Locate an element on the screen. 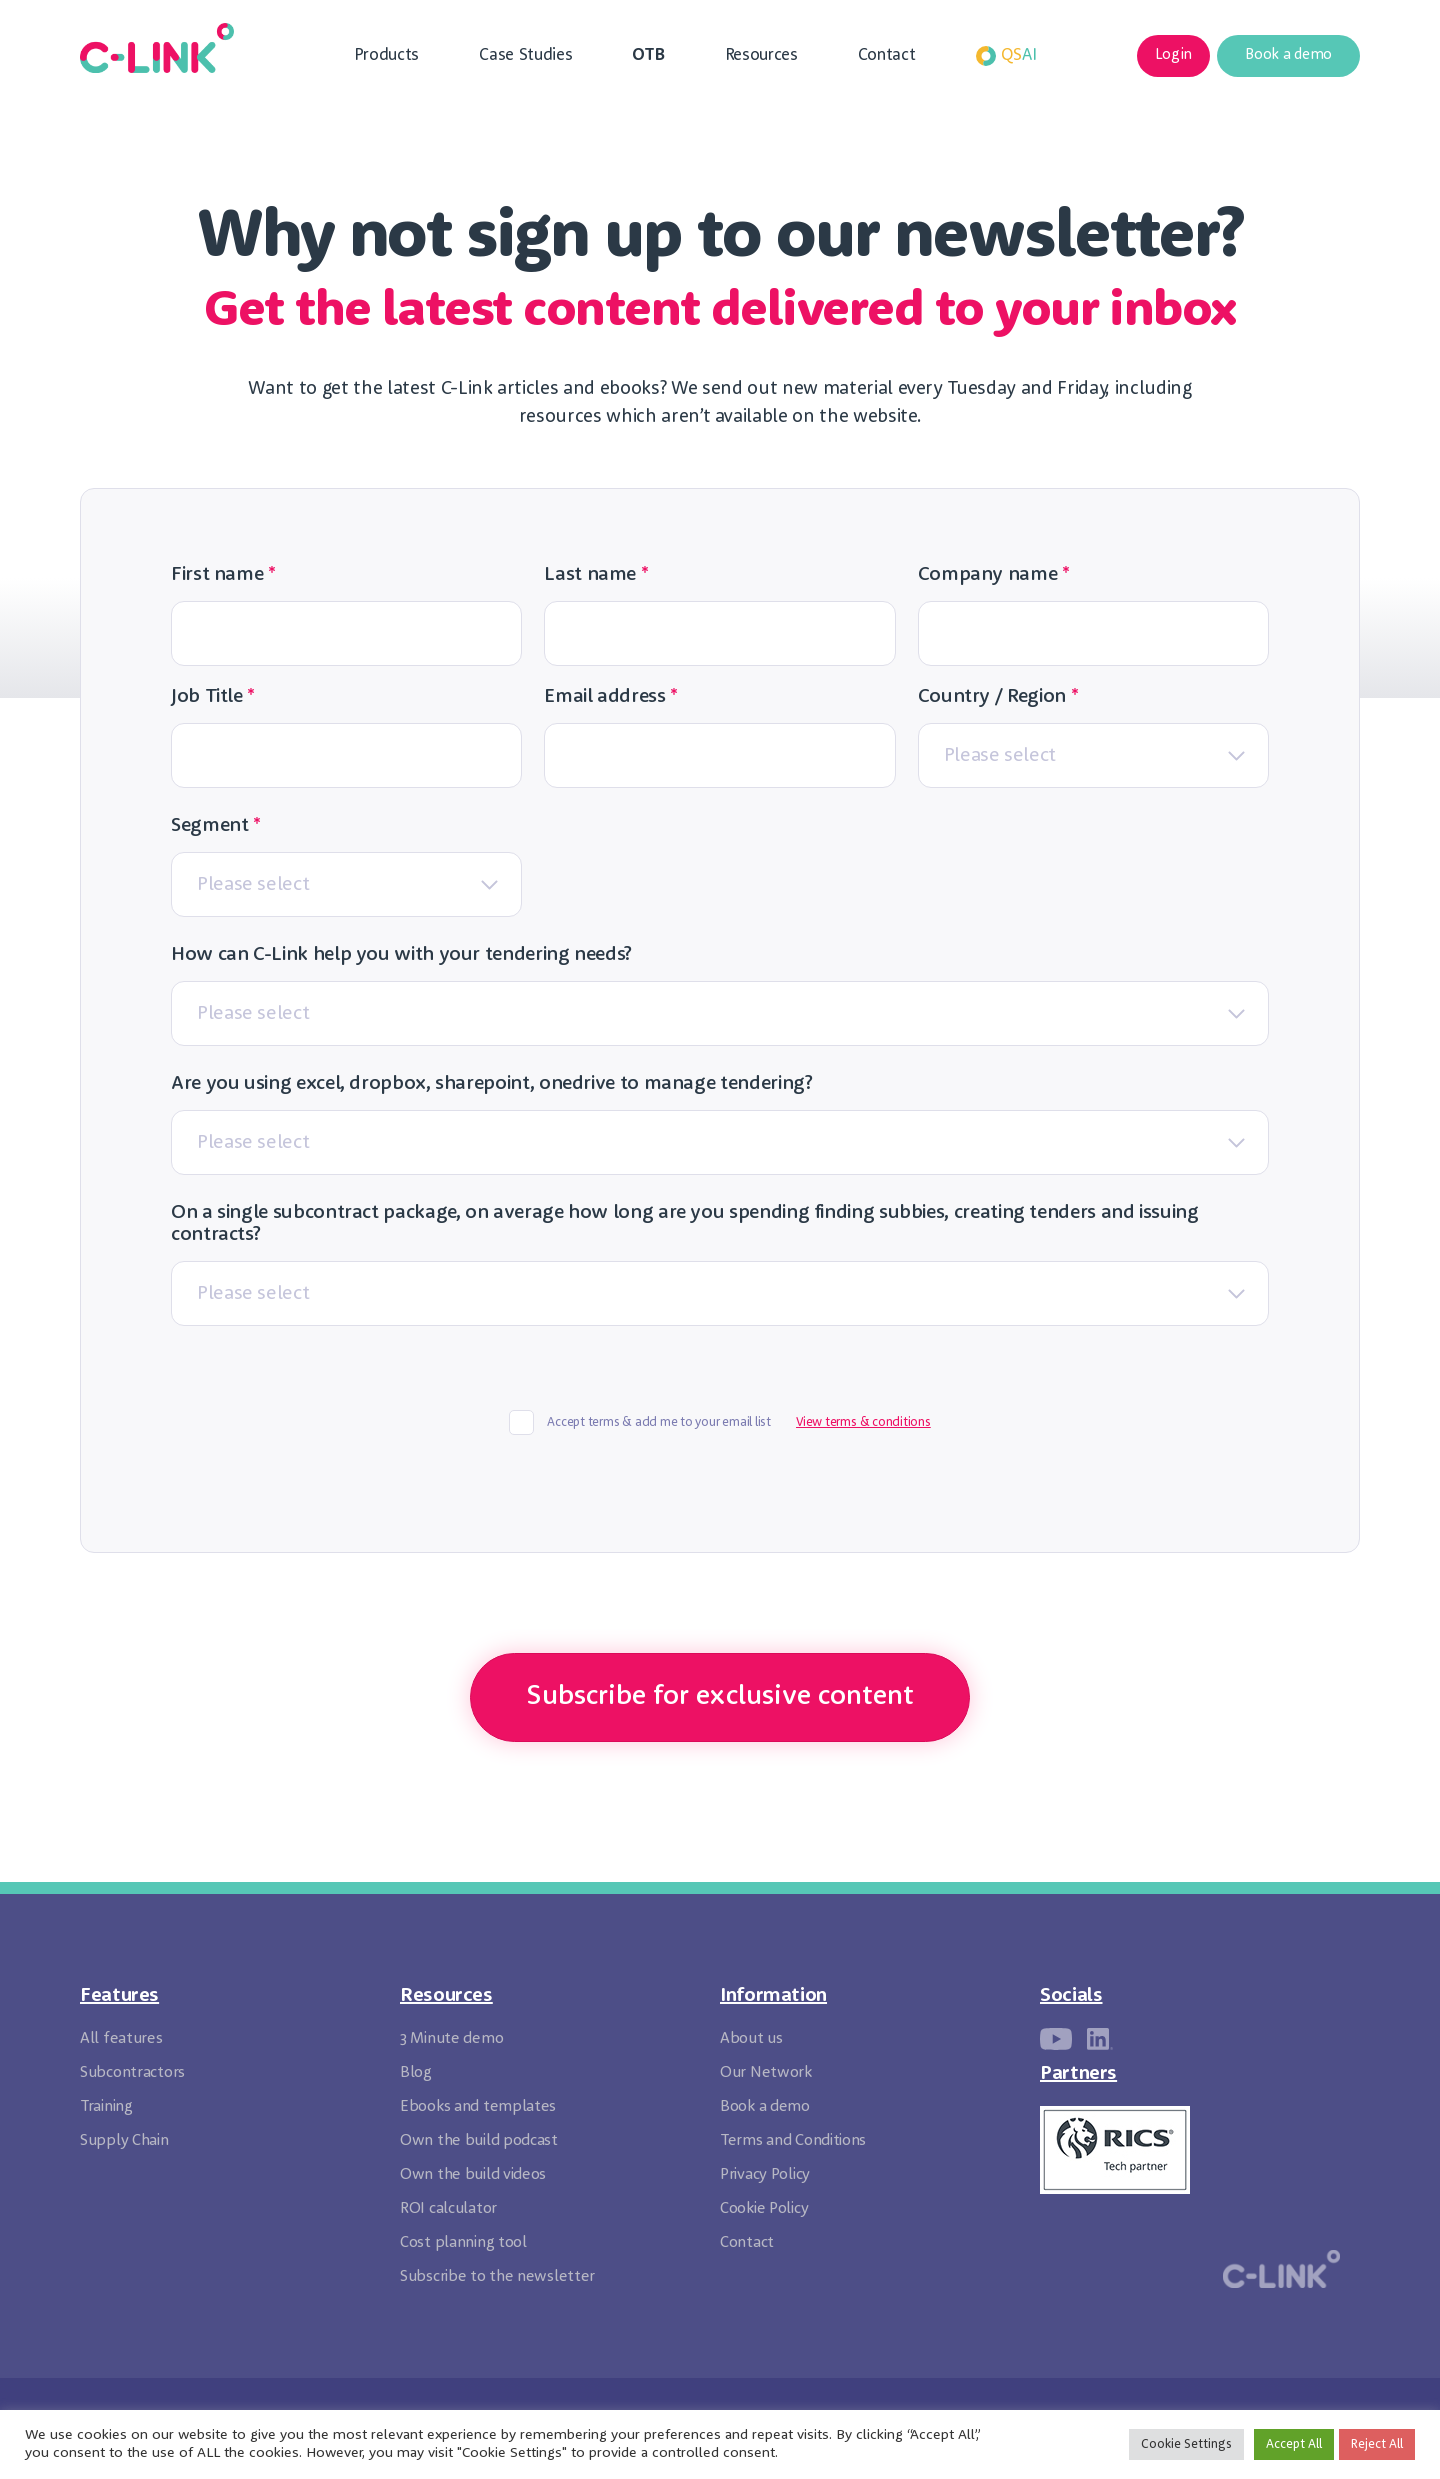  Ebooks and templates is located at coordinates (478, 2107).